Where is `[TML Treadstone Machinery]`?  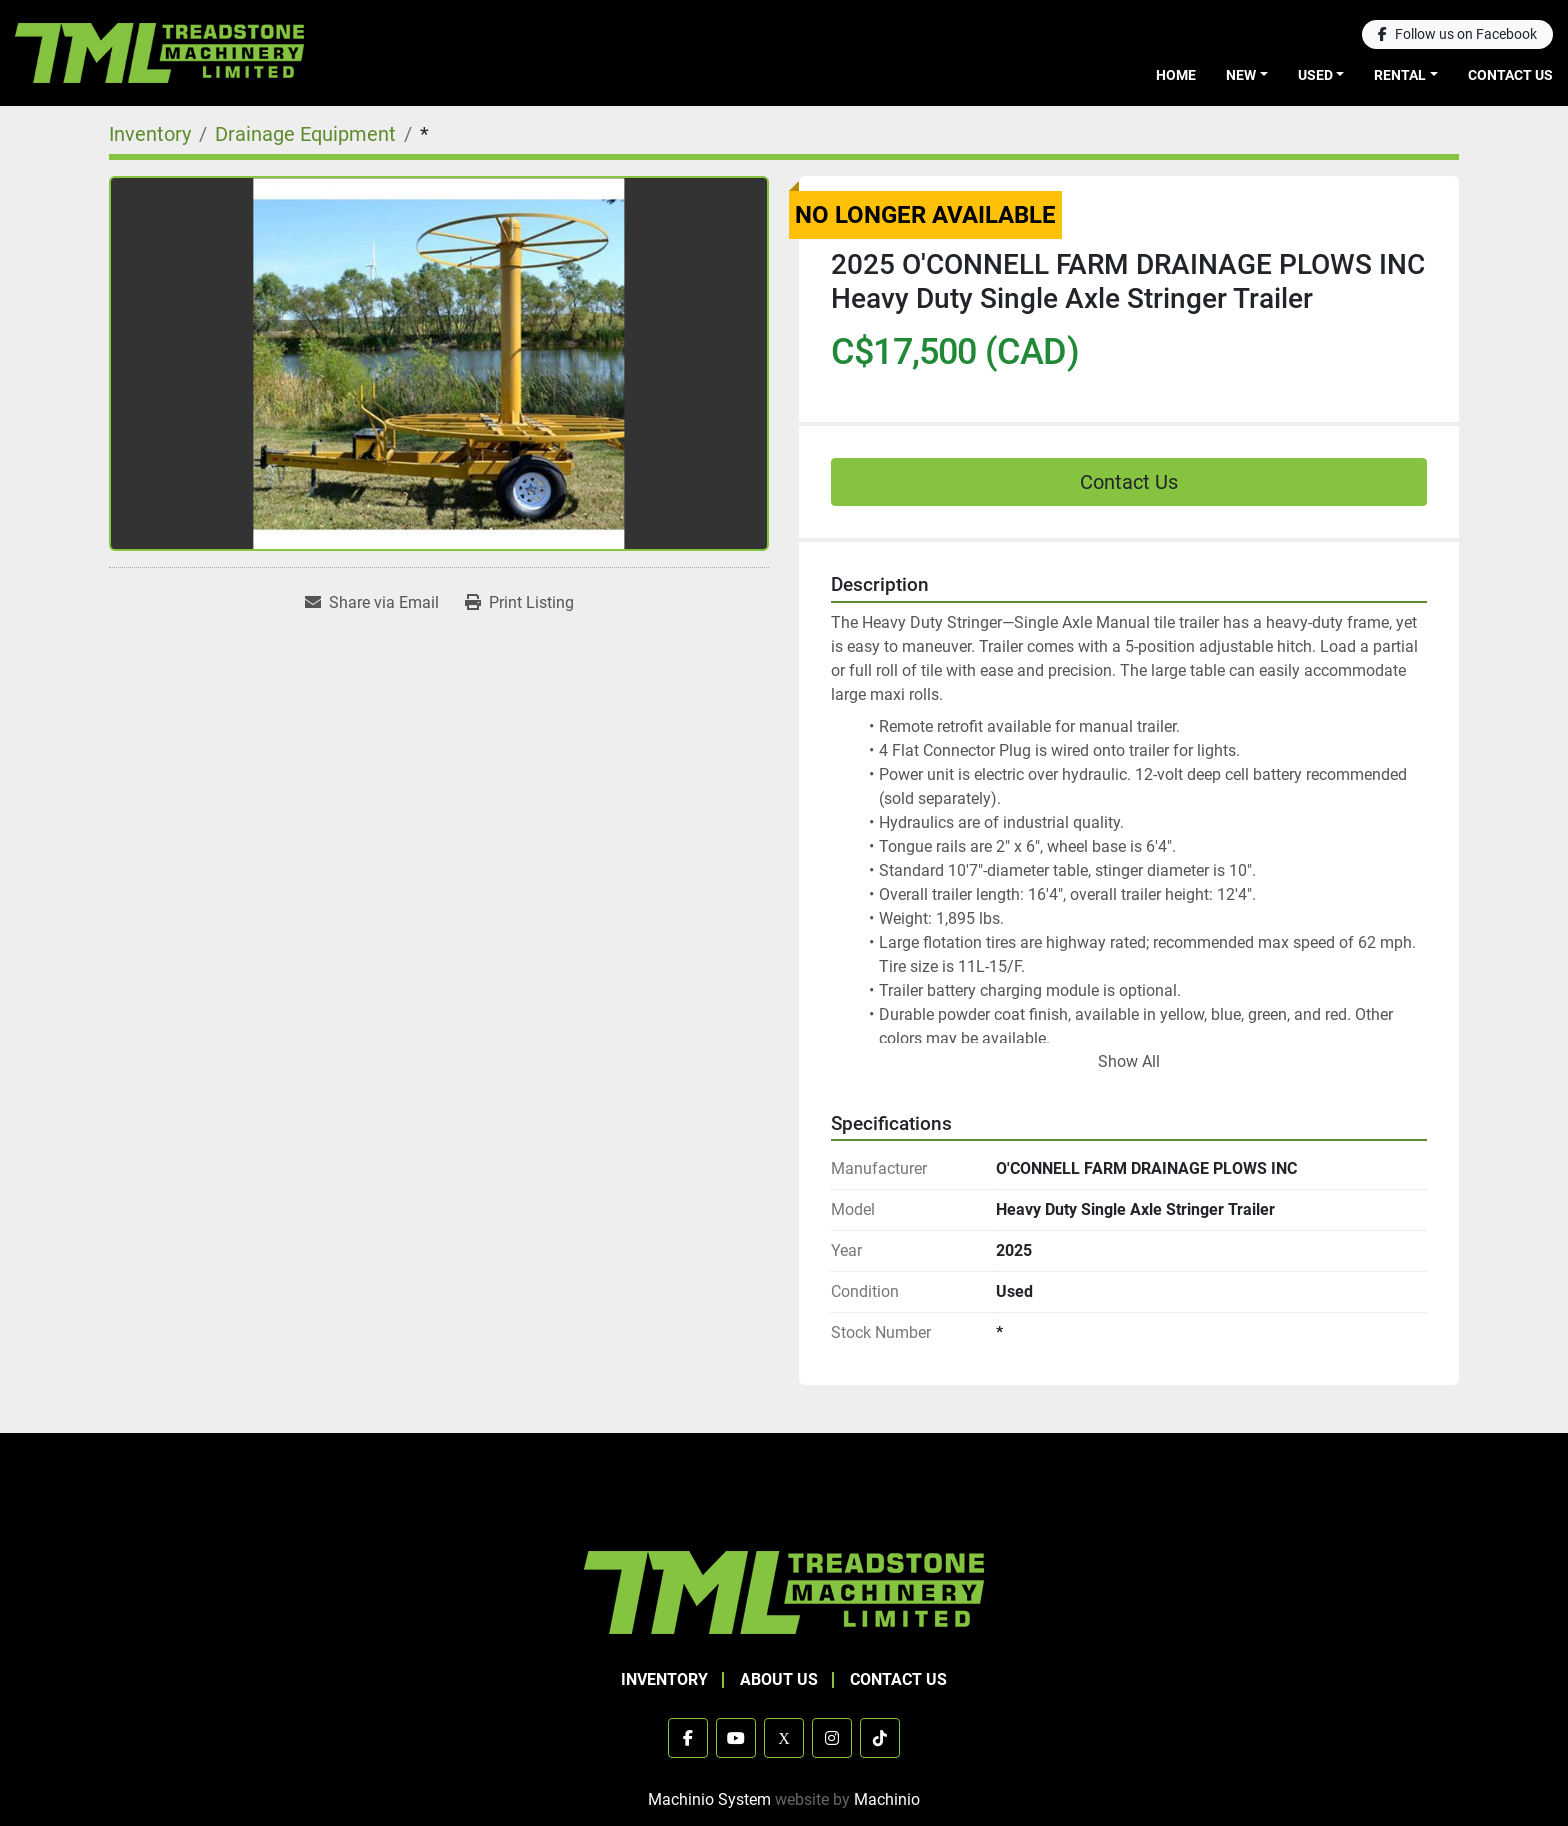
[TML Treadstone Machinery] is located at coordinates (784, 1591).